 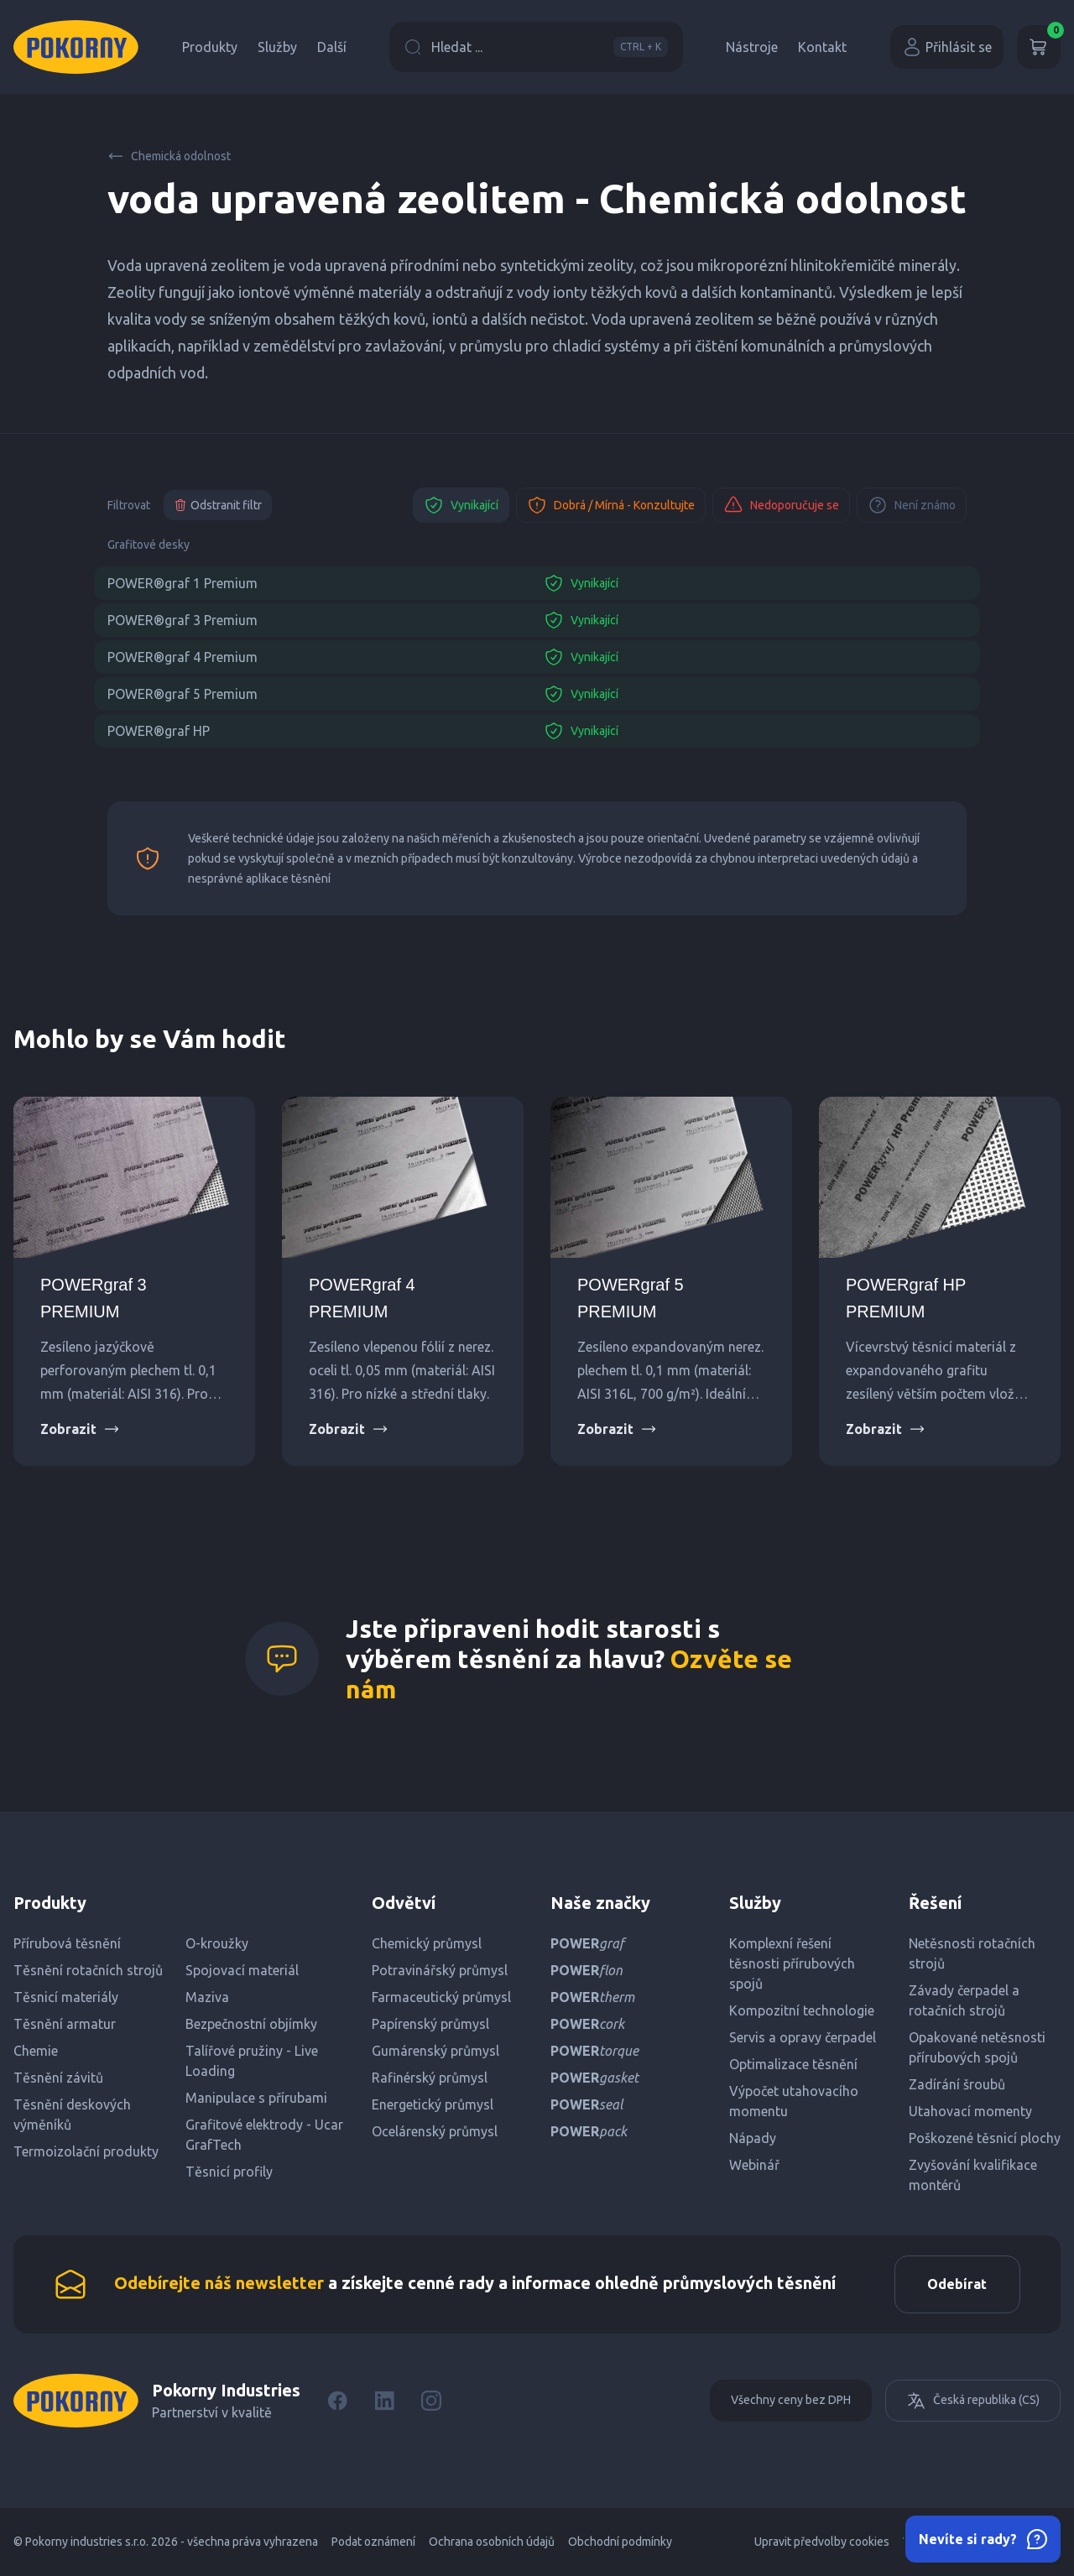 What do you see at coordinates (229, 2171) in the screenshot?
I see `Těsnicí profily` at bounding box center [229, 2171].